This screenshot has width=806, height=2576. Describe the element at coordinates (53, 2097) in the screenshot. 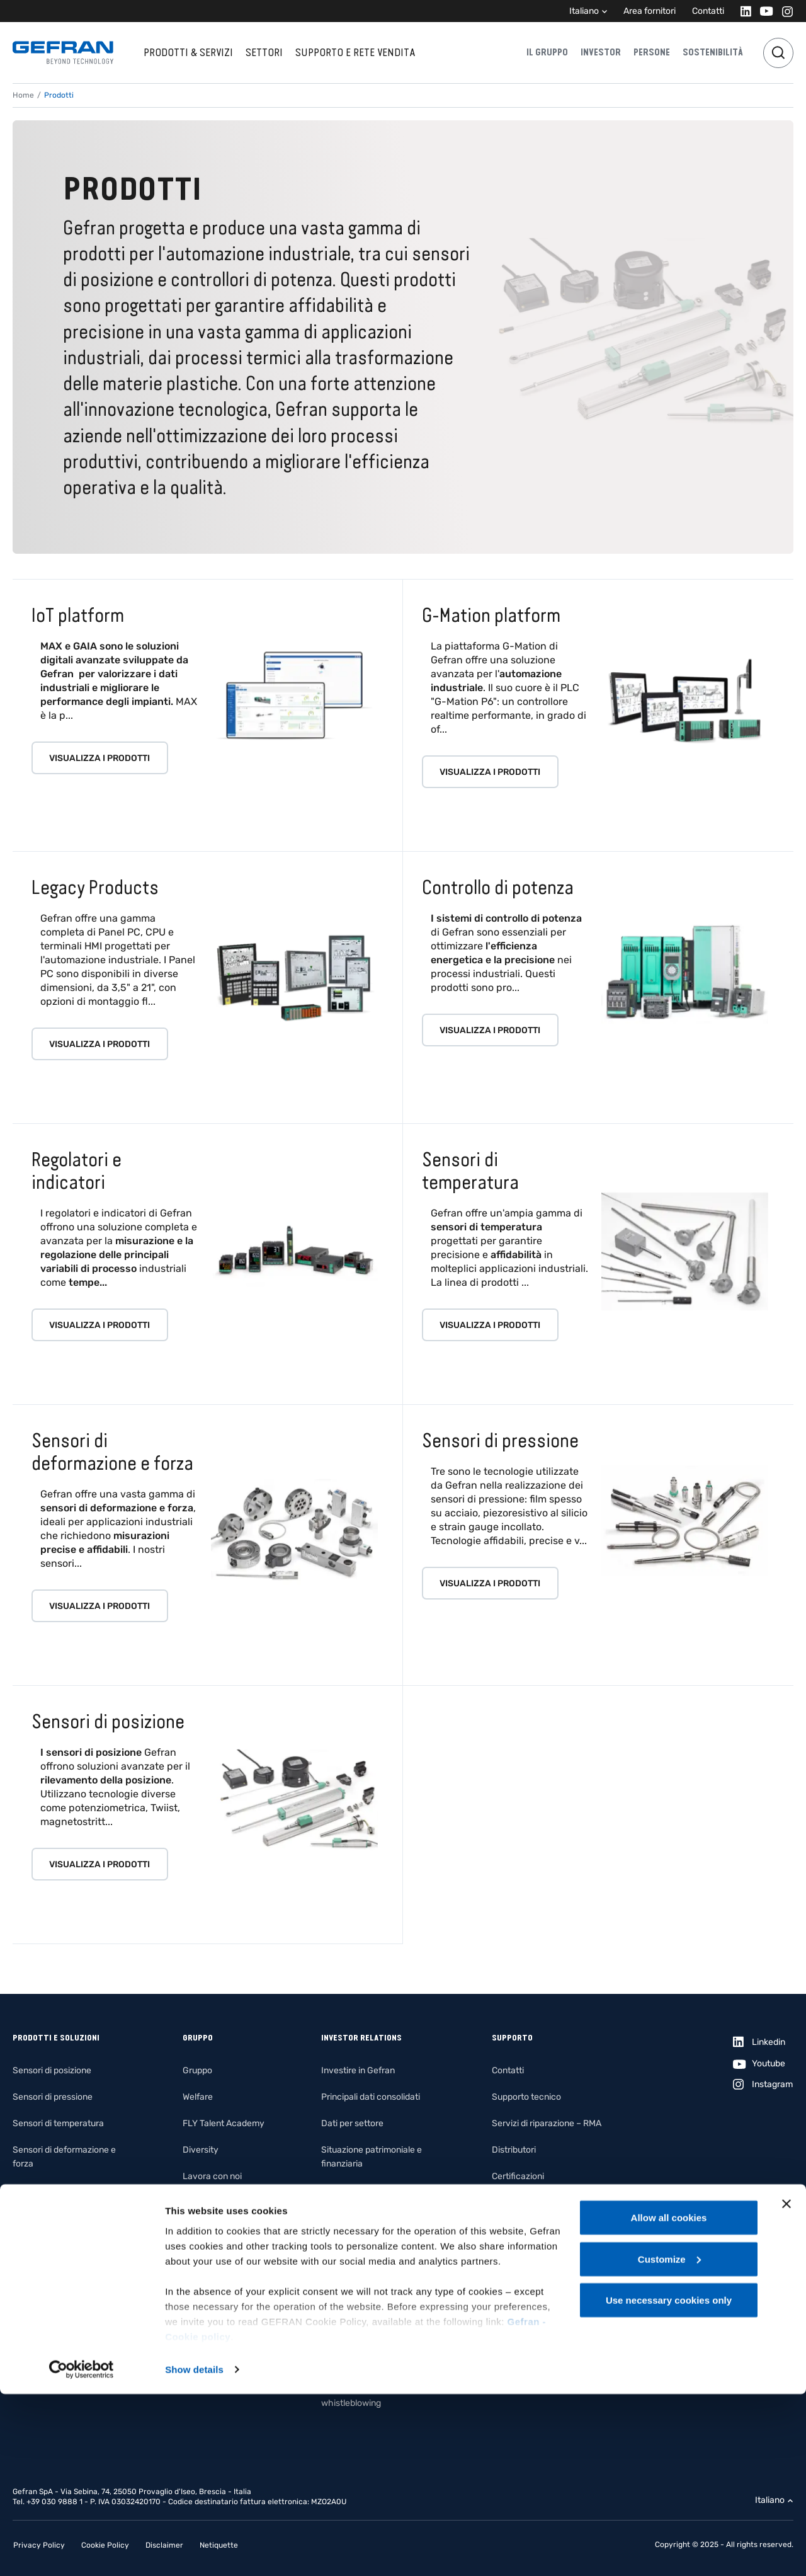

I see `Sensori di pressione` at that location.